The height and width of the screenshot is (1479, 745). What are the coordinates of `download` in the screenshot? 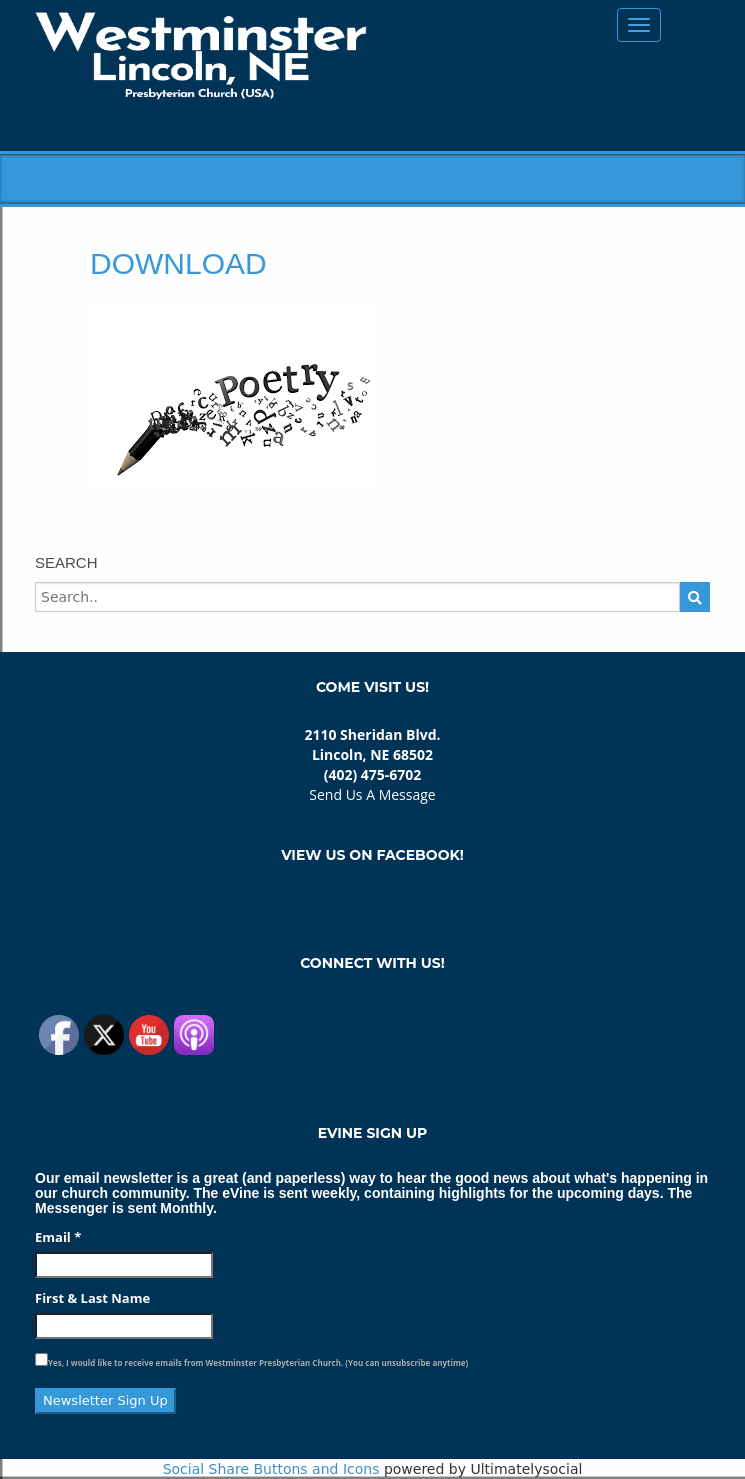 It's located at (178, 263).